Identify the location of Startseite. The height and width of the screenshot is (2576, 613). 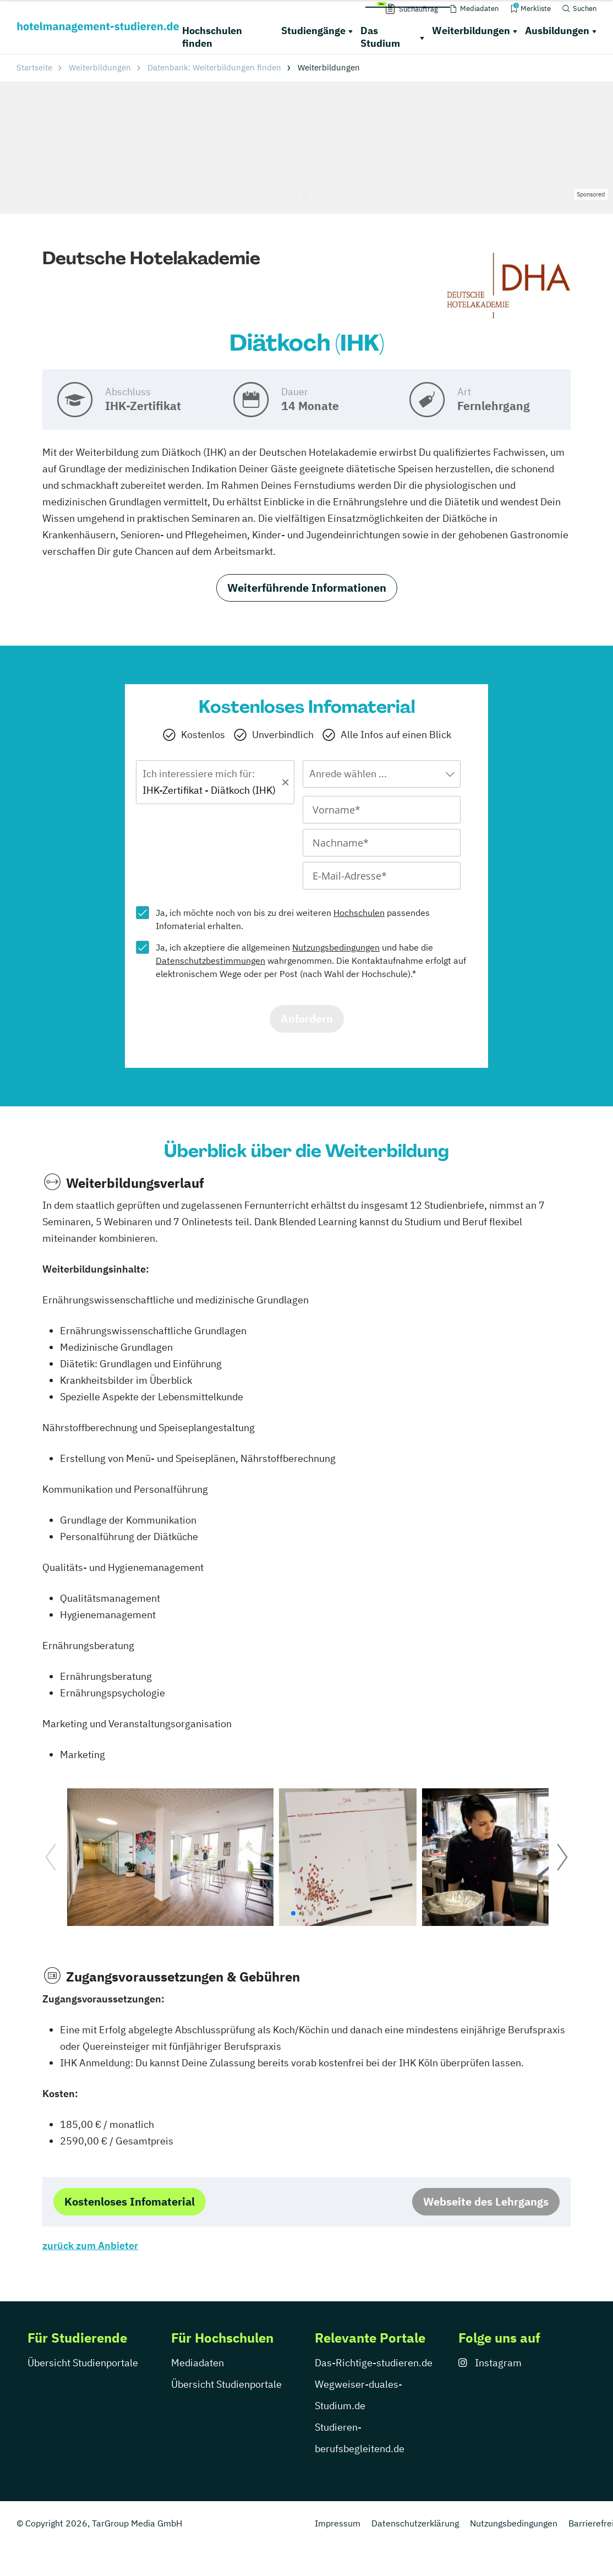
(34, 67).